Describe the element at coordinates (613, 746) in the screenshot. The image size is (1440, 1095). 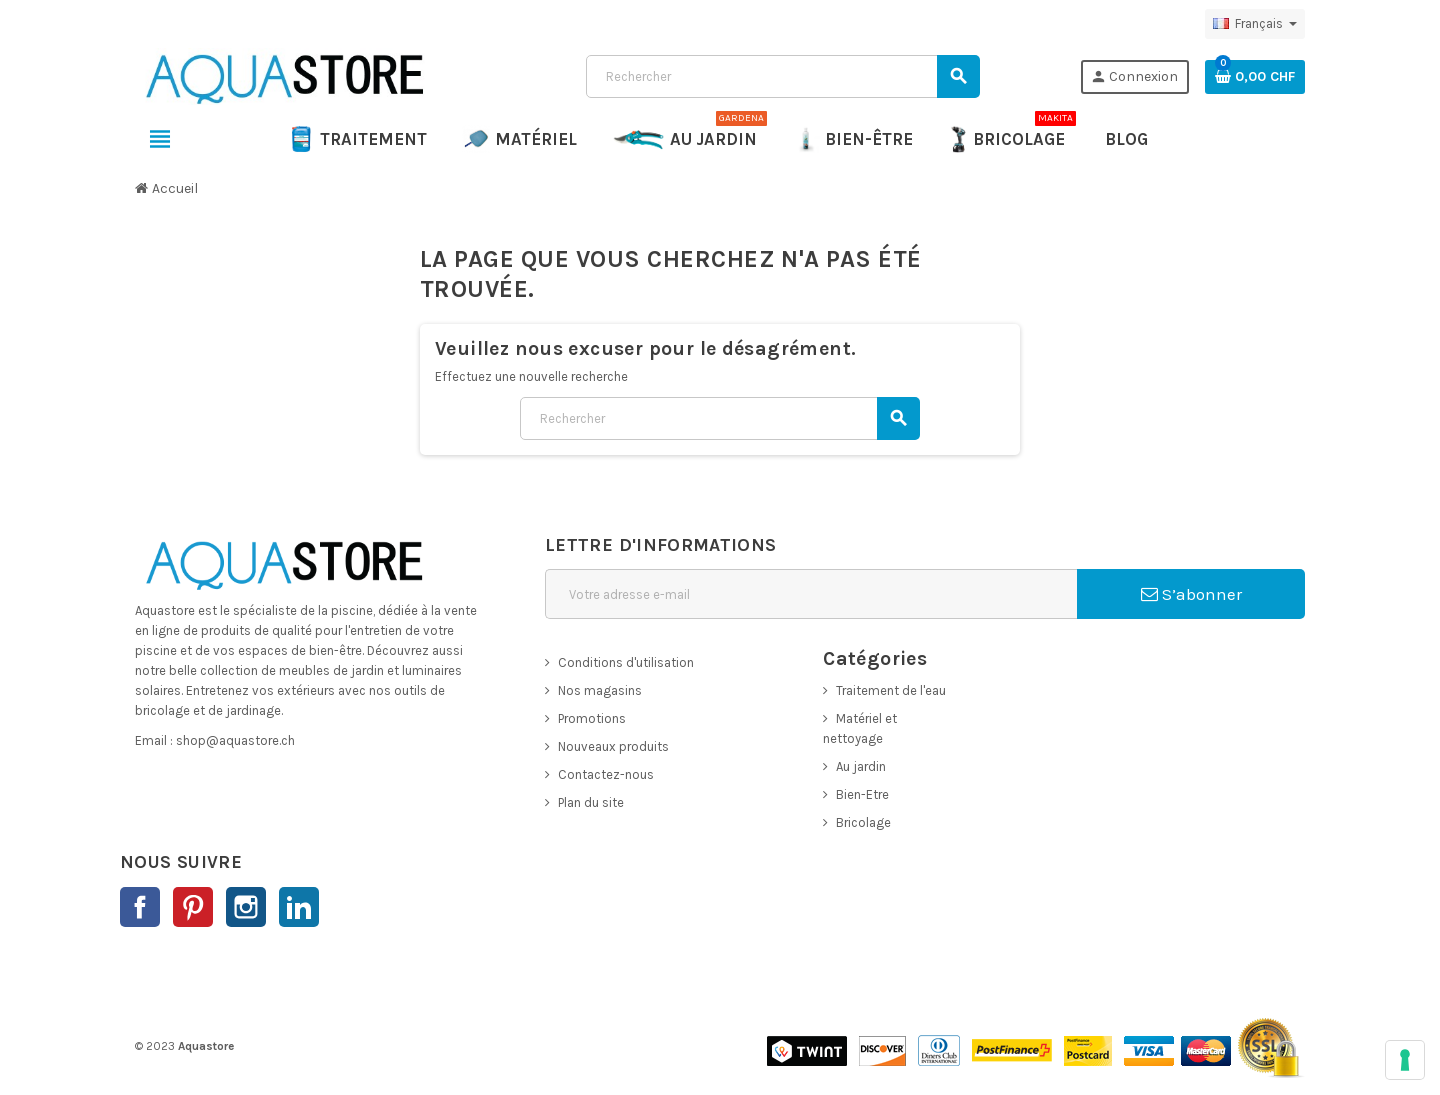
I see `Nouveaux produits` at that location.